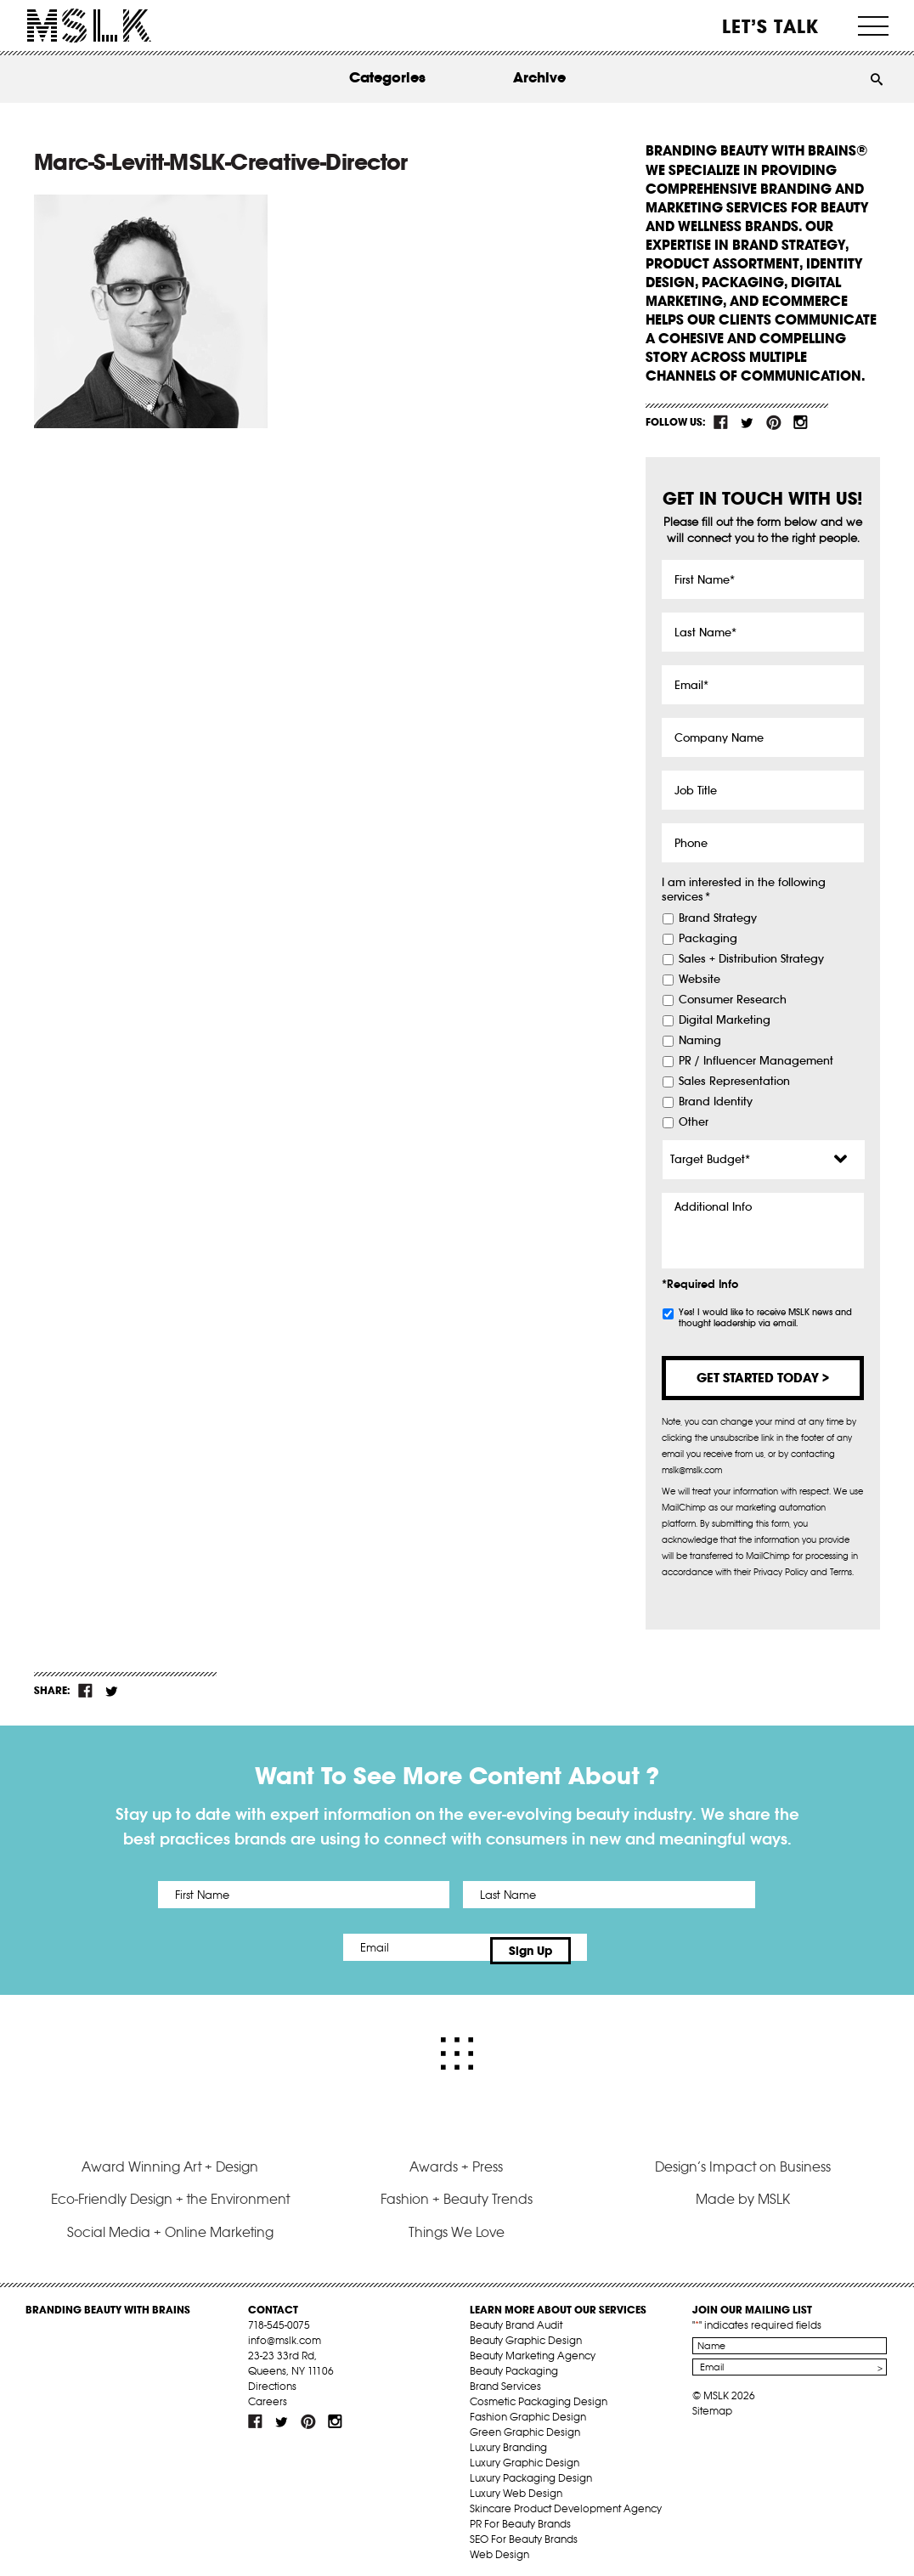 This screenshot has height=2576, width=914. I want to click on Sales Representation, so click(734, 1081).